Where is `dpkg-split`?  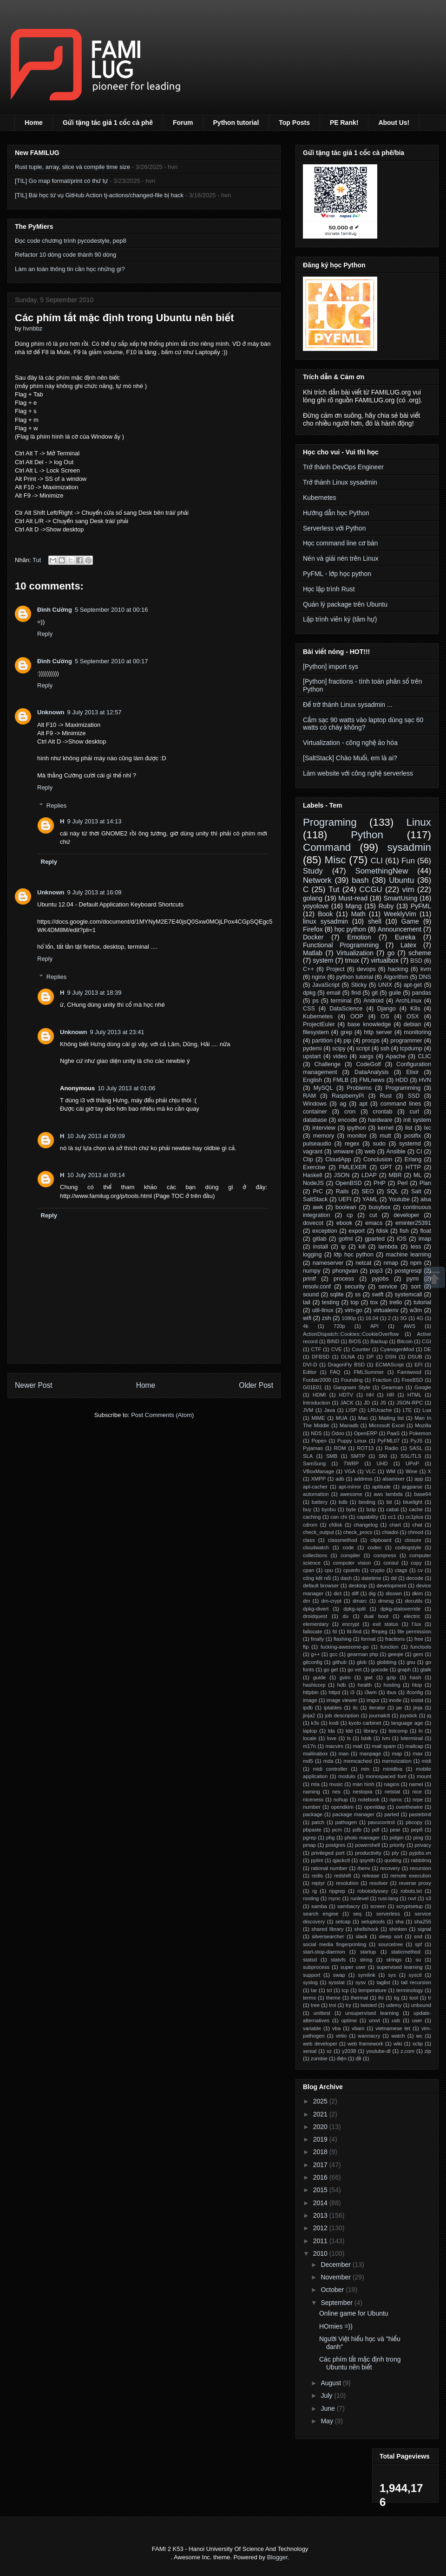
dpkg-split is located at coordinates (354, 1609).